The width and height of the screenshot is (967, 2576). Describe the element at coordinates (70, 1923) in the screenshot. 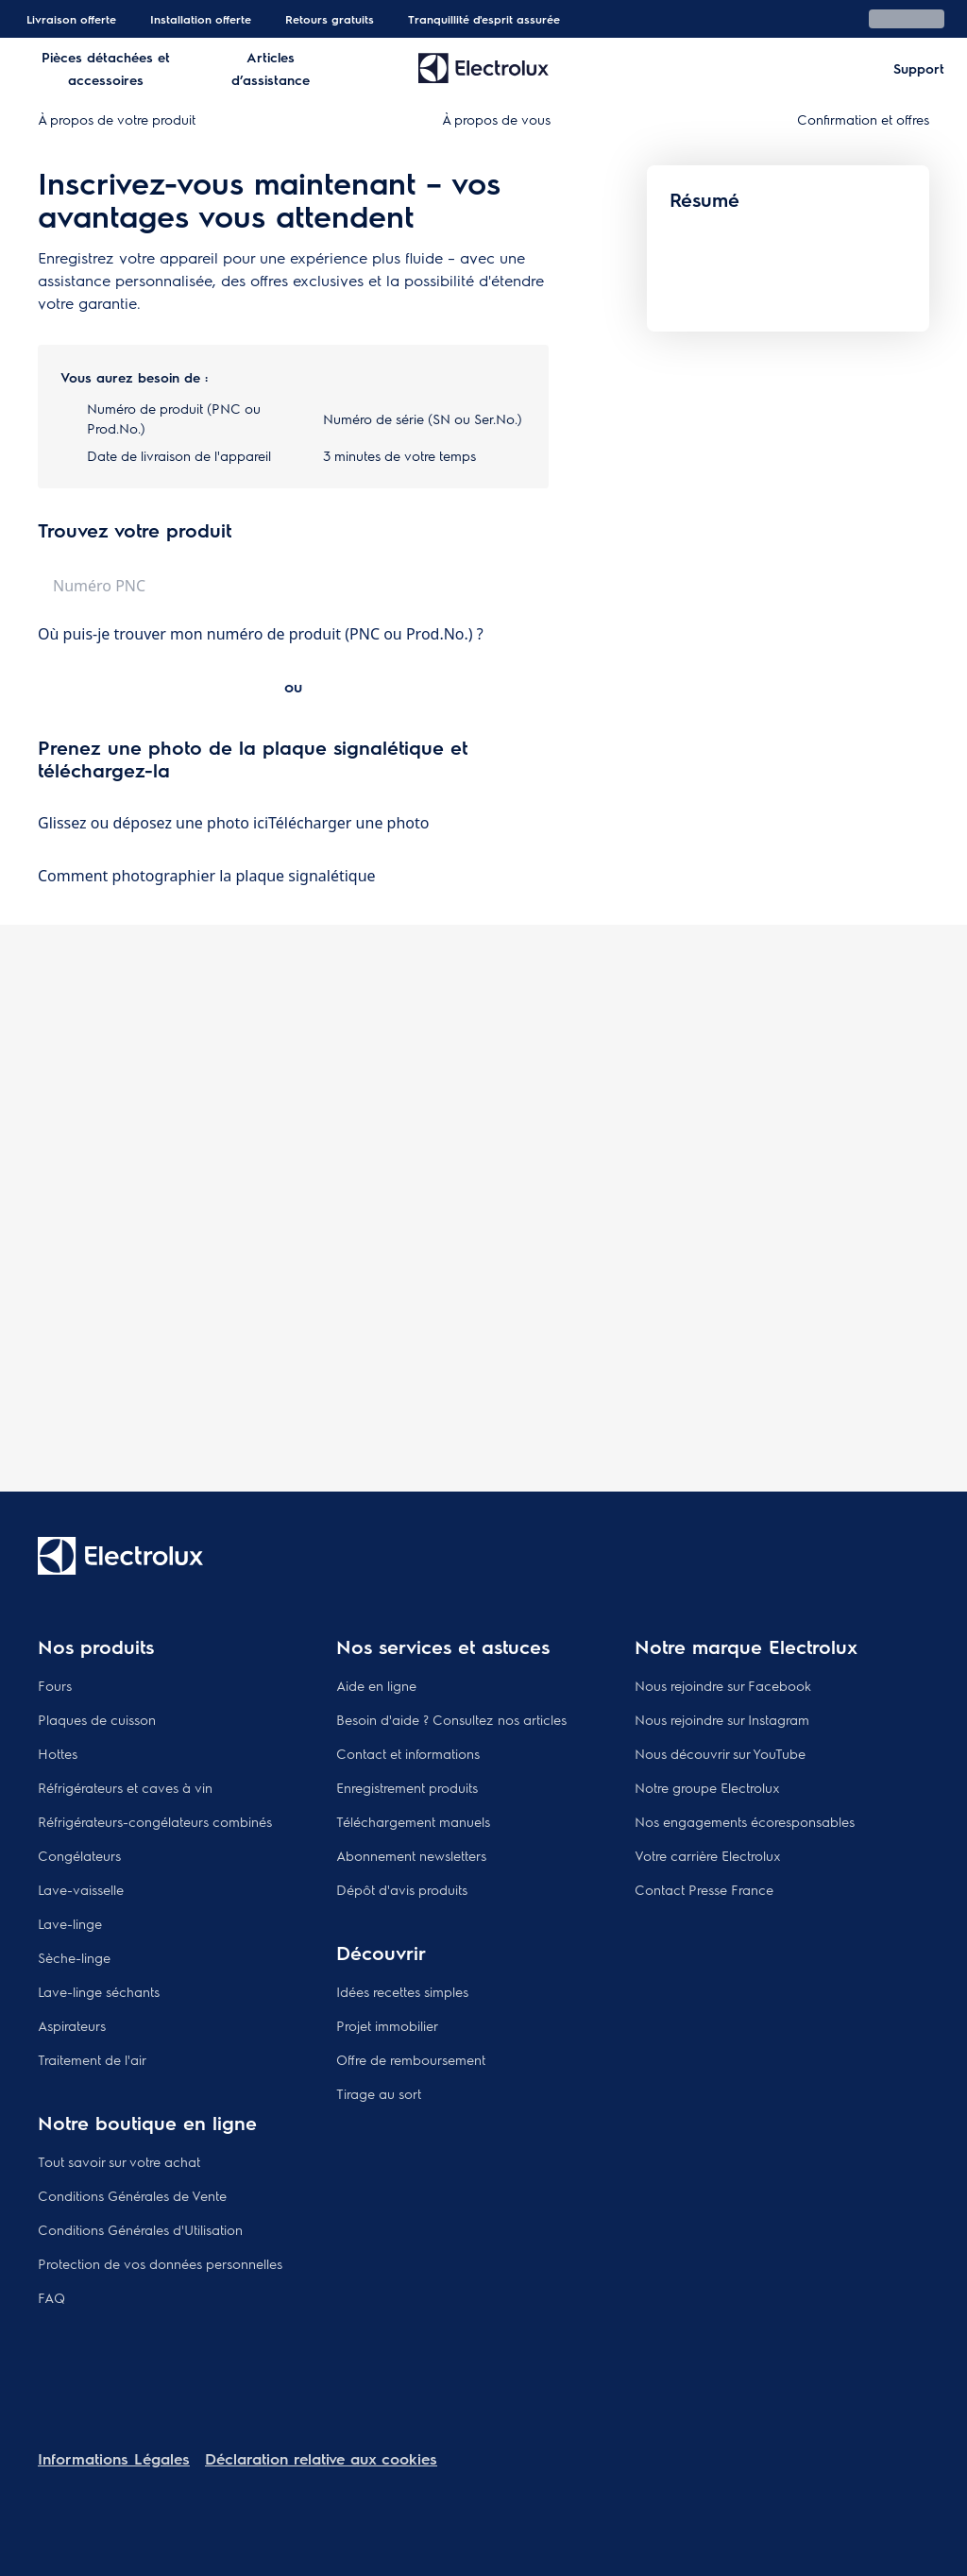

I see `Lave-linge` at that location.